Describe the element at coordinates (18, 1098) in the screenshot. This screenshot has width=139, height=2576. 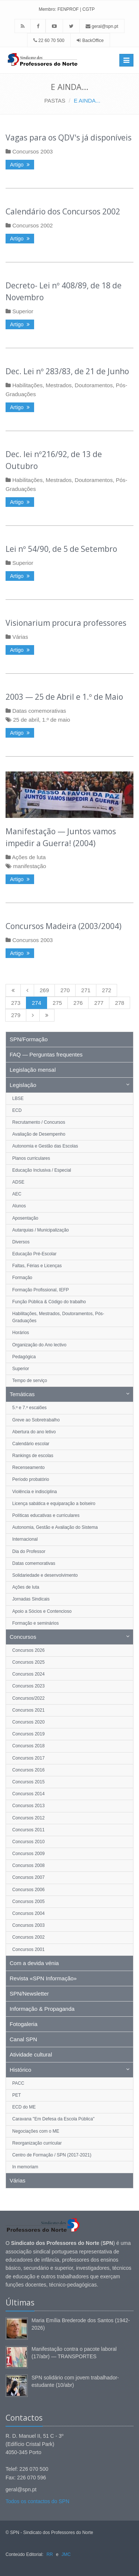
I see `LBSE` at that location.